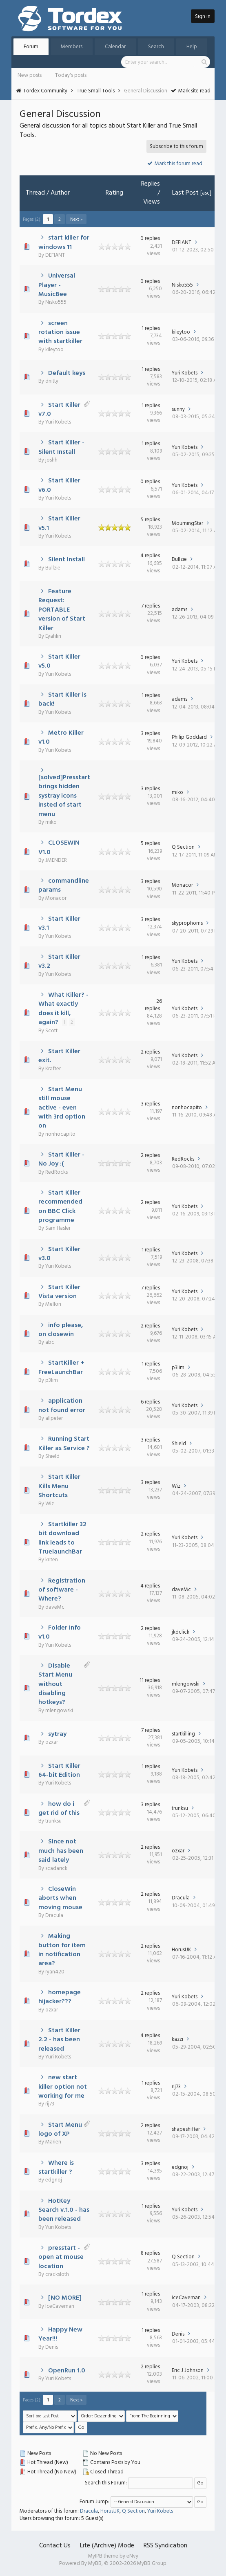  Describe the element at coordinates (64, 796) in the screenshot. I see `[solved]Presstart brings hidden systray icons insted of start menu` at that location.